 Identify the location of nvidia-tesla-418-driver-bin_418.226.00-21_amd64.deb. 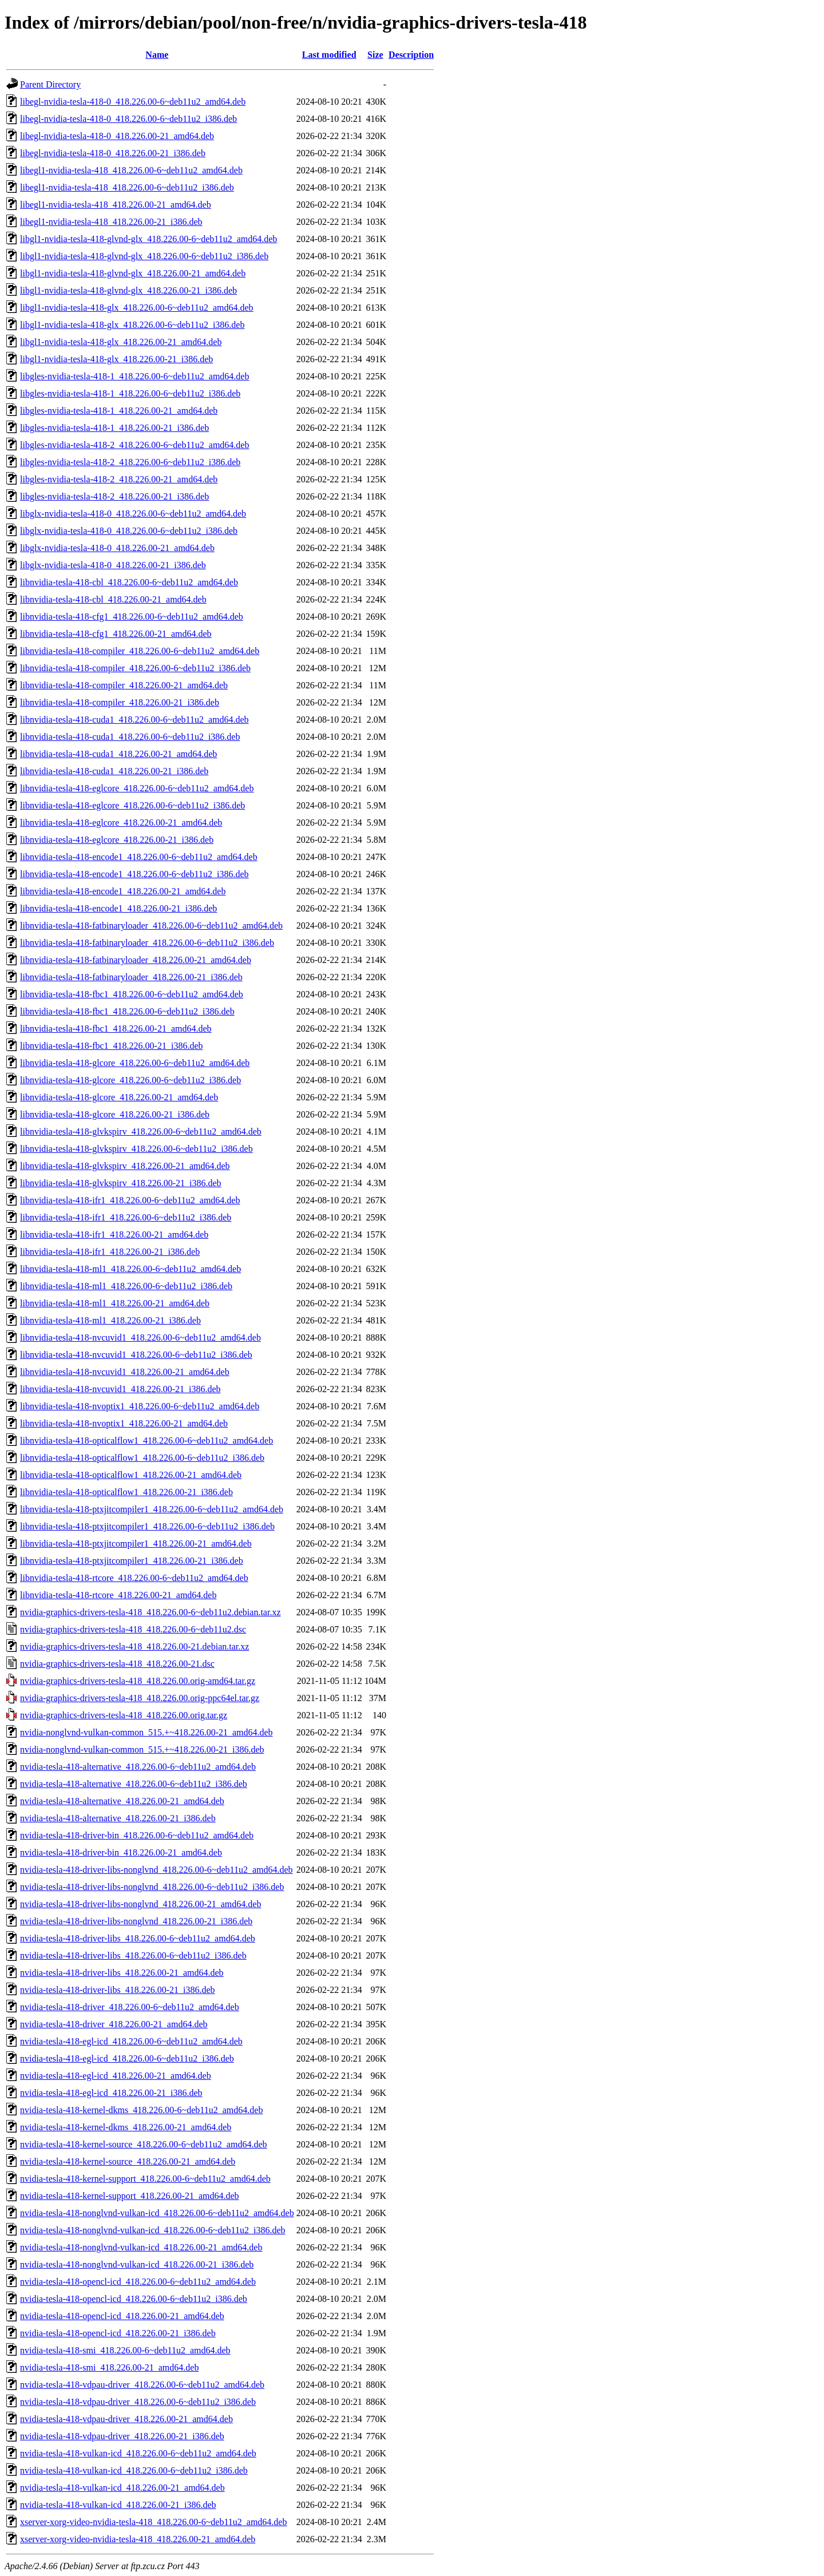
(121, 1852).